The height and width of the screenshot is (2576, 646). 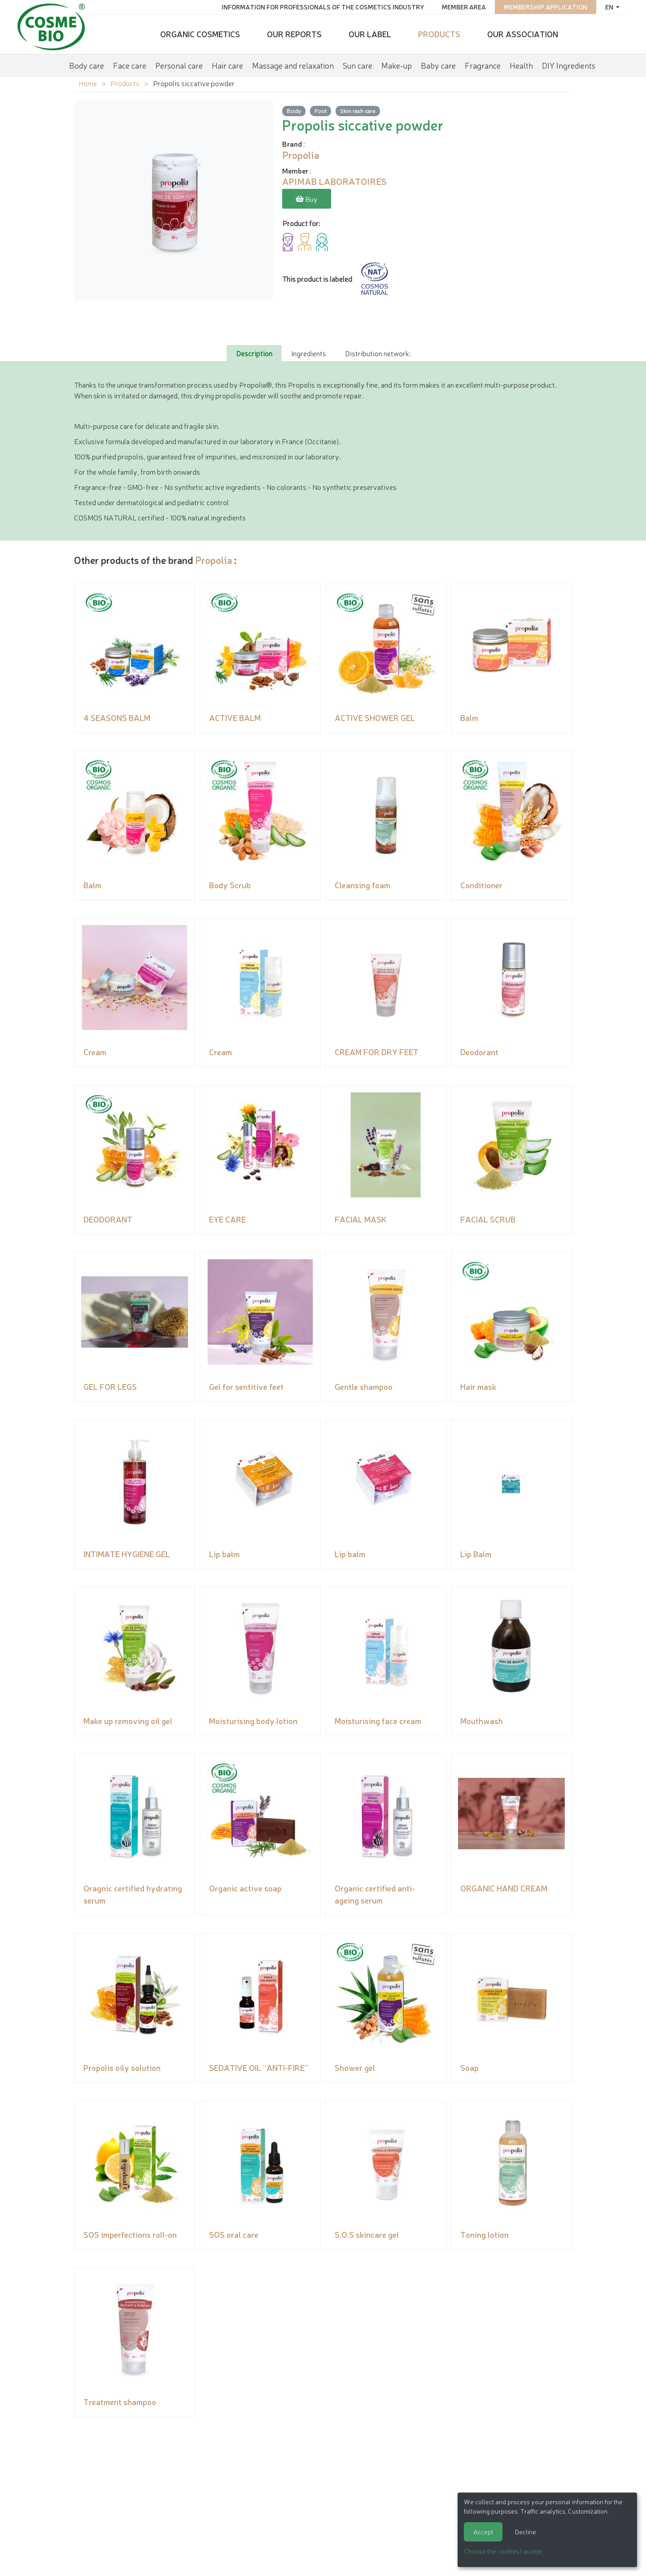 What do you see at coordinates (254, 353) in the screenshot?
I see `Description [tab]` at bounding box center [254, 353].